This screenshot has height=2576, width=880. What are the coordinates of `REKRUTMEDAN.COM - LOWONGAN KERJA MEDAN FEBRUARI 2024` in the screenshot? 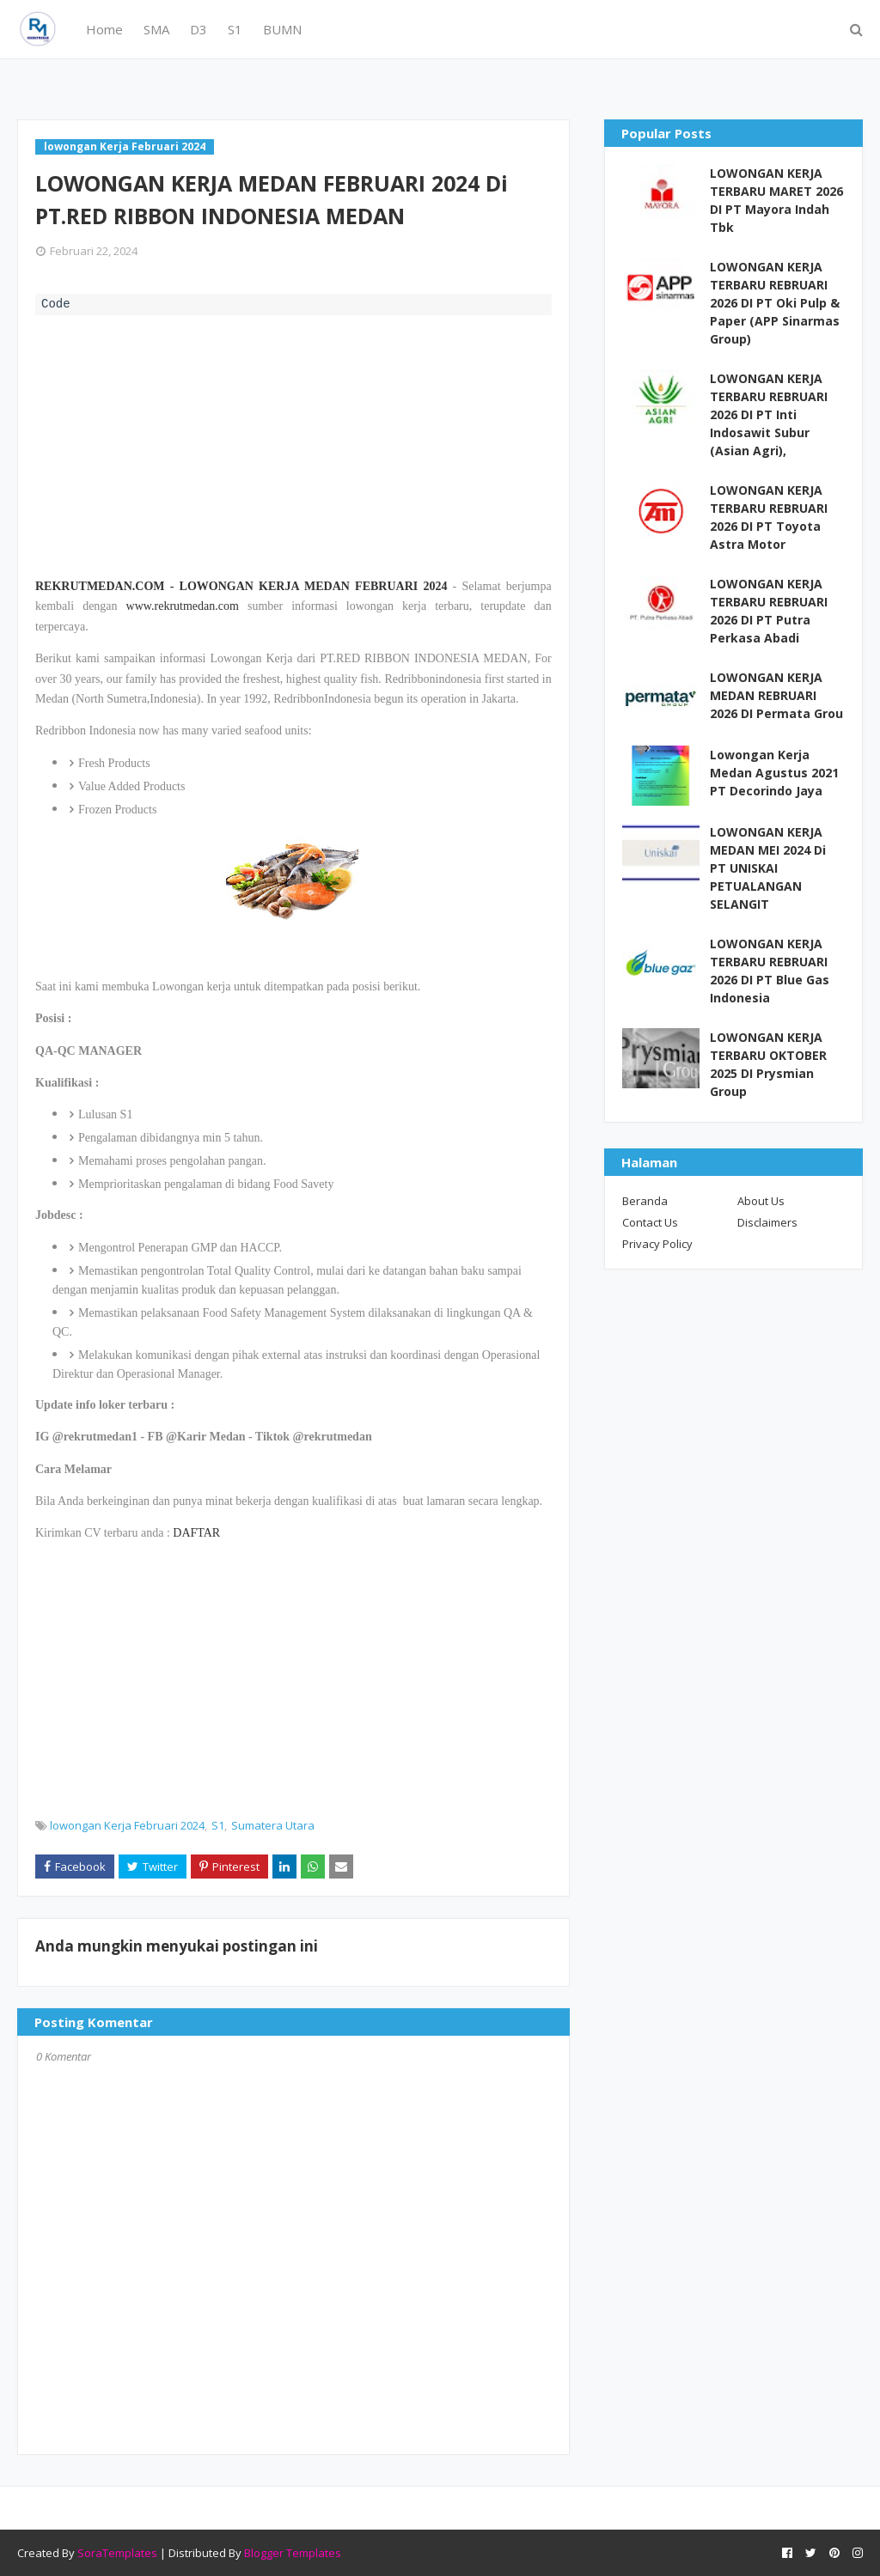 It's located at (241, 586).